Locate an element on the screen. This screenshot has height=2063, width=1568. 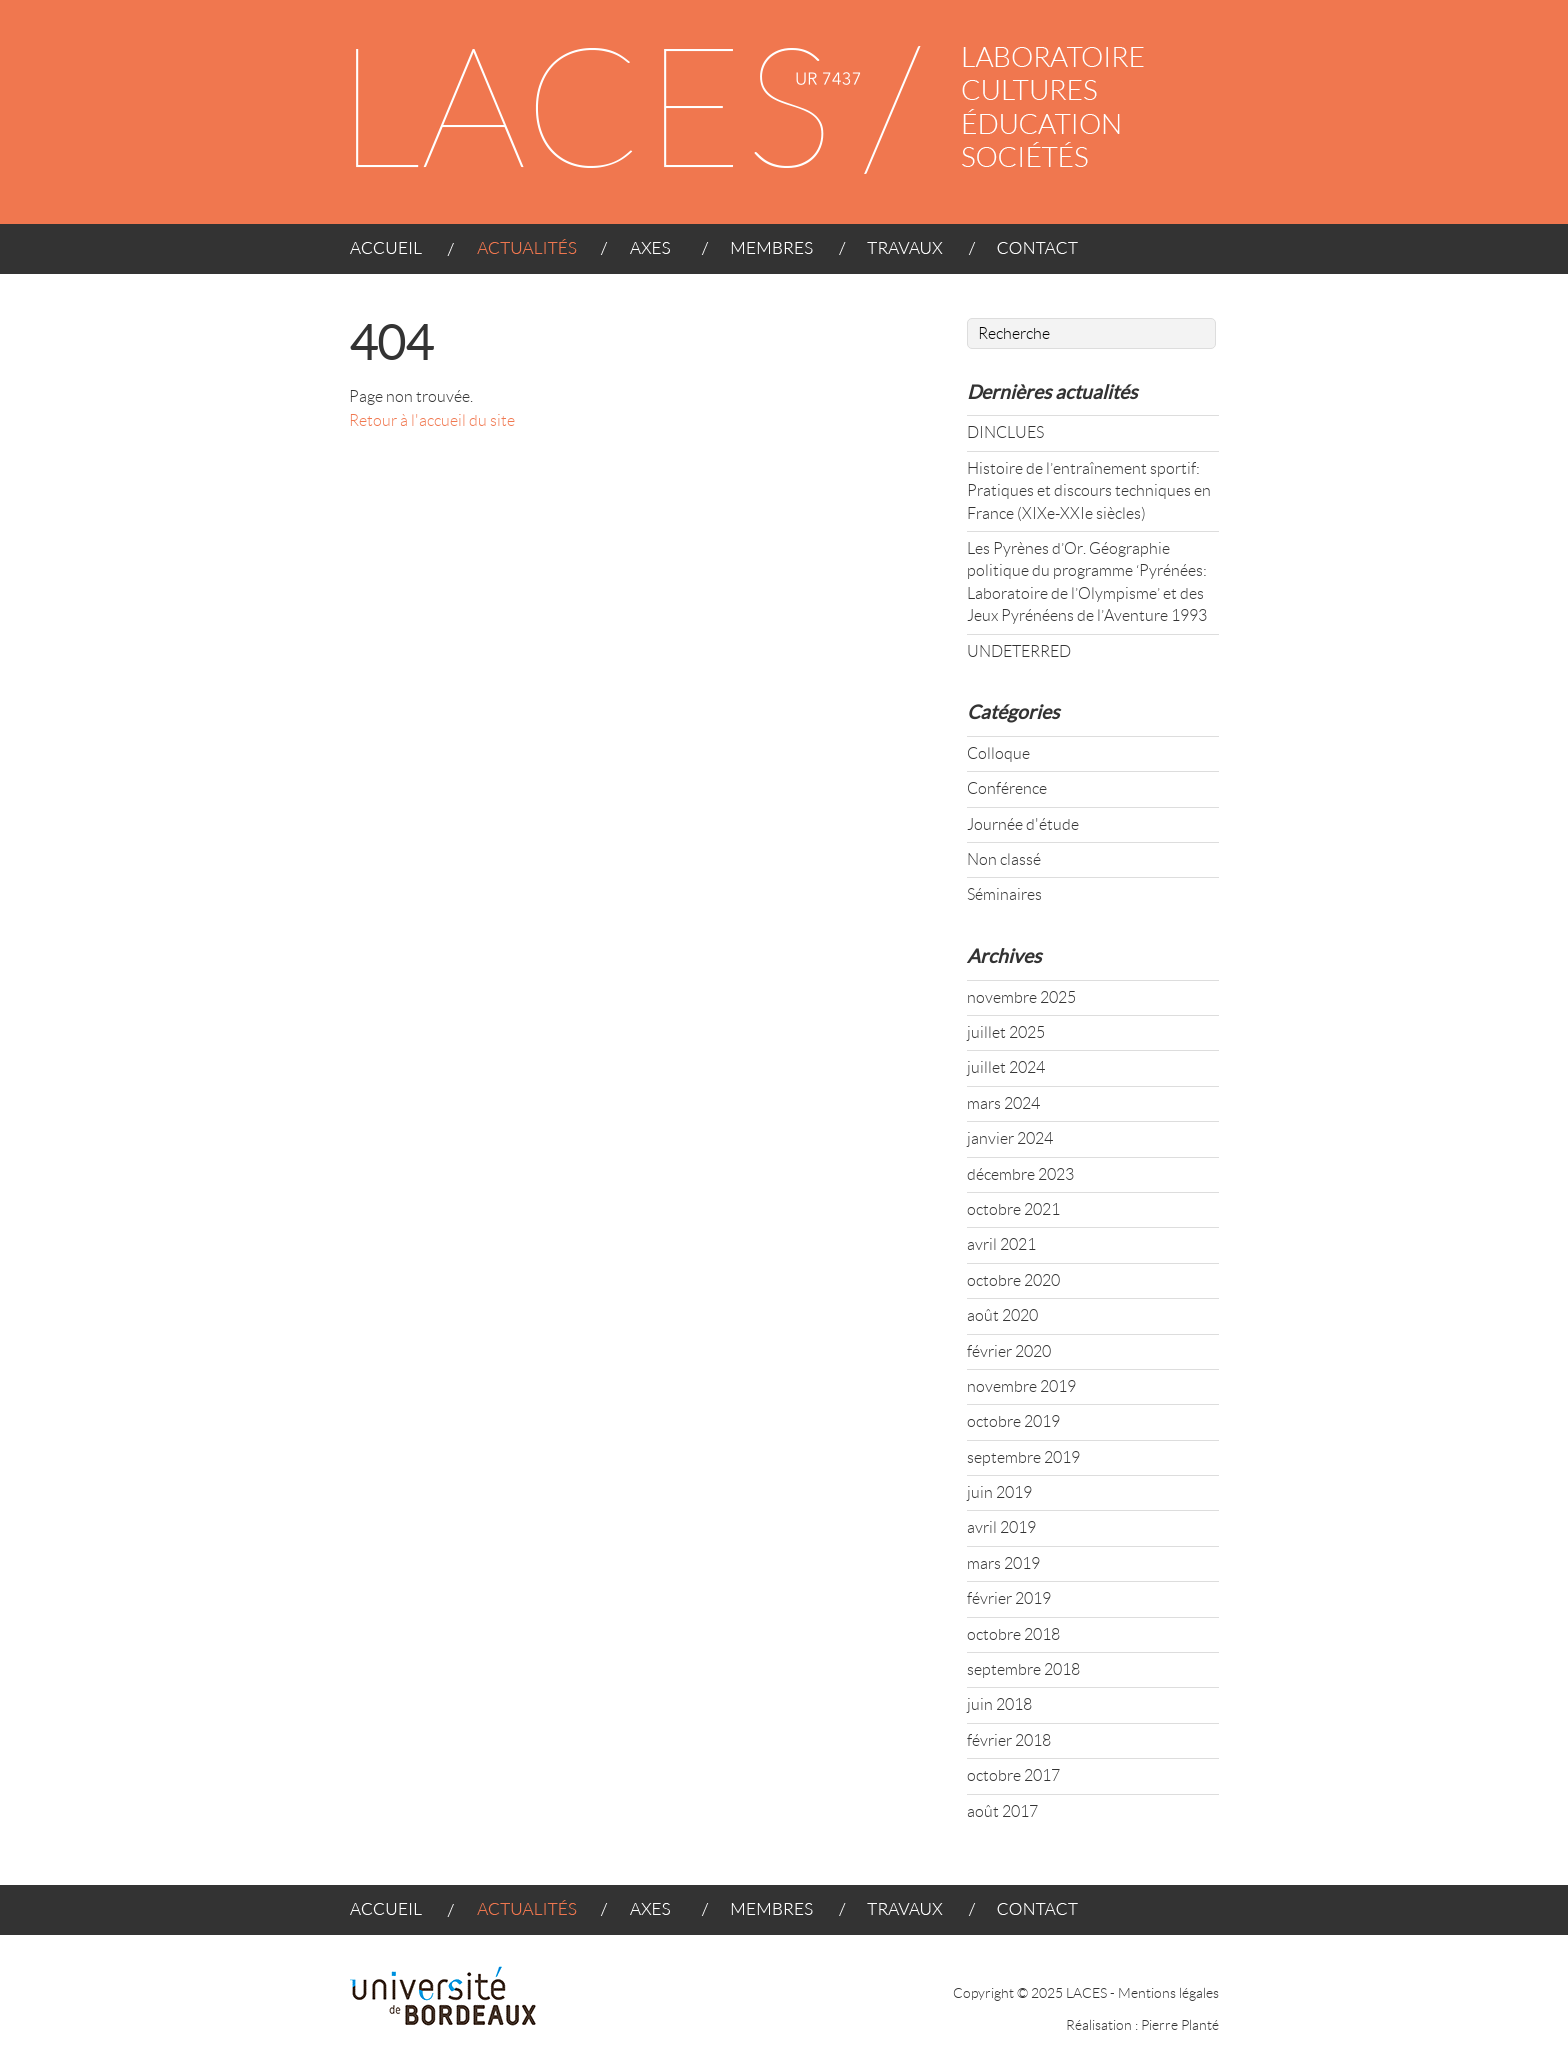
janvier 2024 is located at coordinates (1010, 1138).